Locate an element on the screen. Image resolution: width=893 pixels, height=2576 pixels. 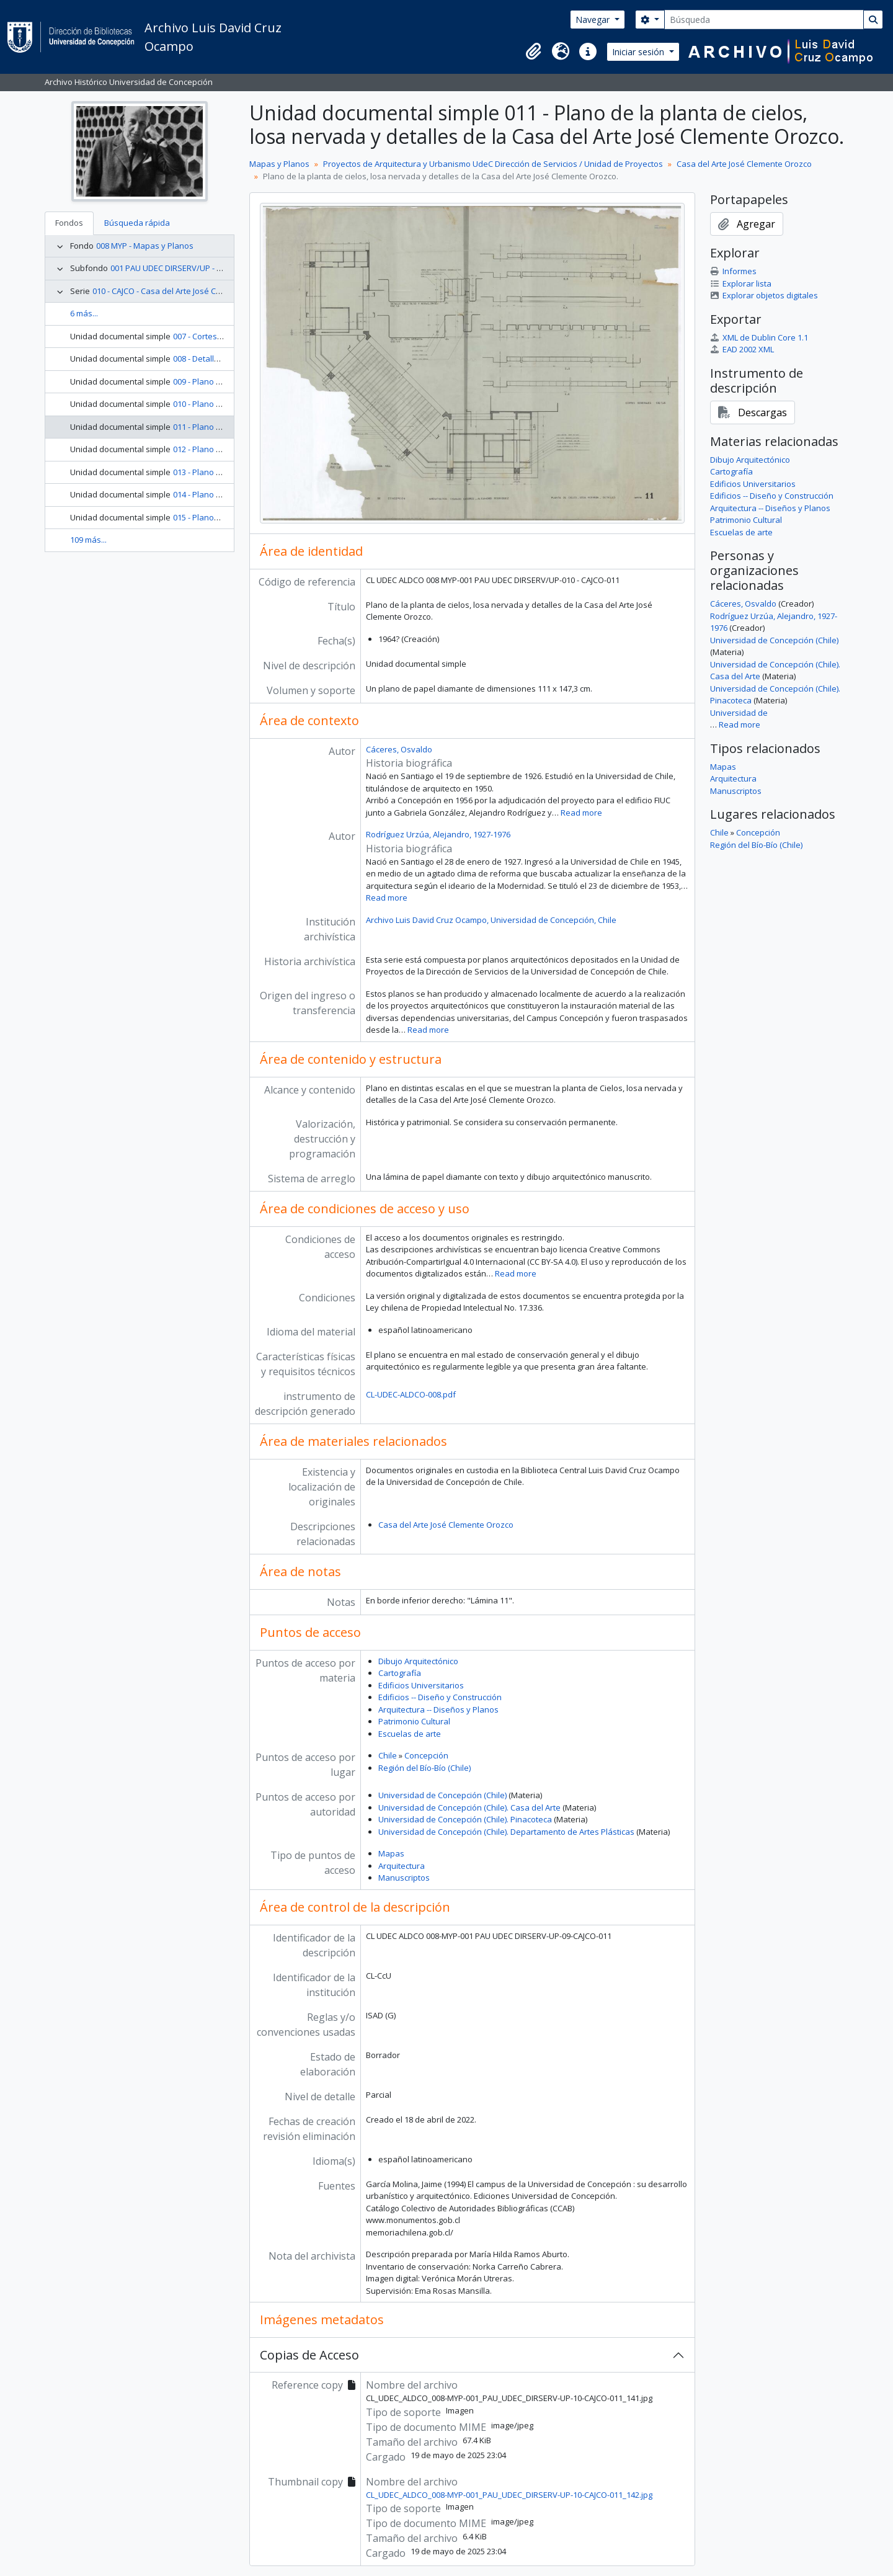
Universidad de is located at coordinates (739, 712).